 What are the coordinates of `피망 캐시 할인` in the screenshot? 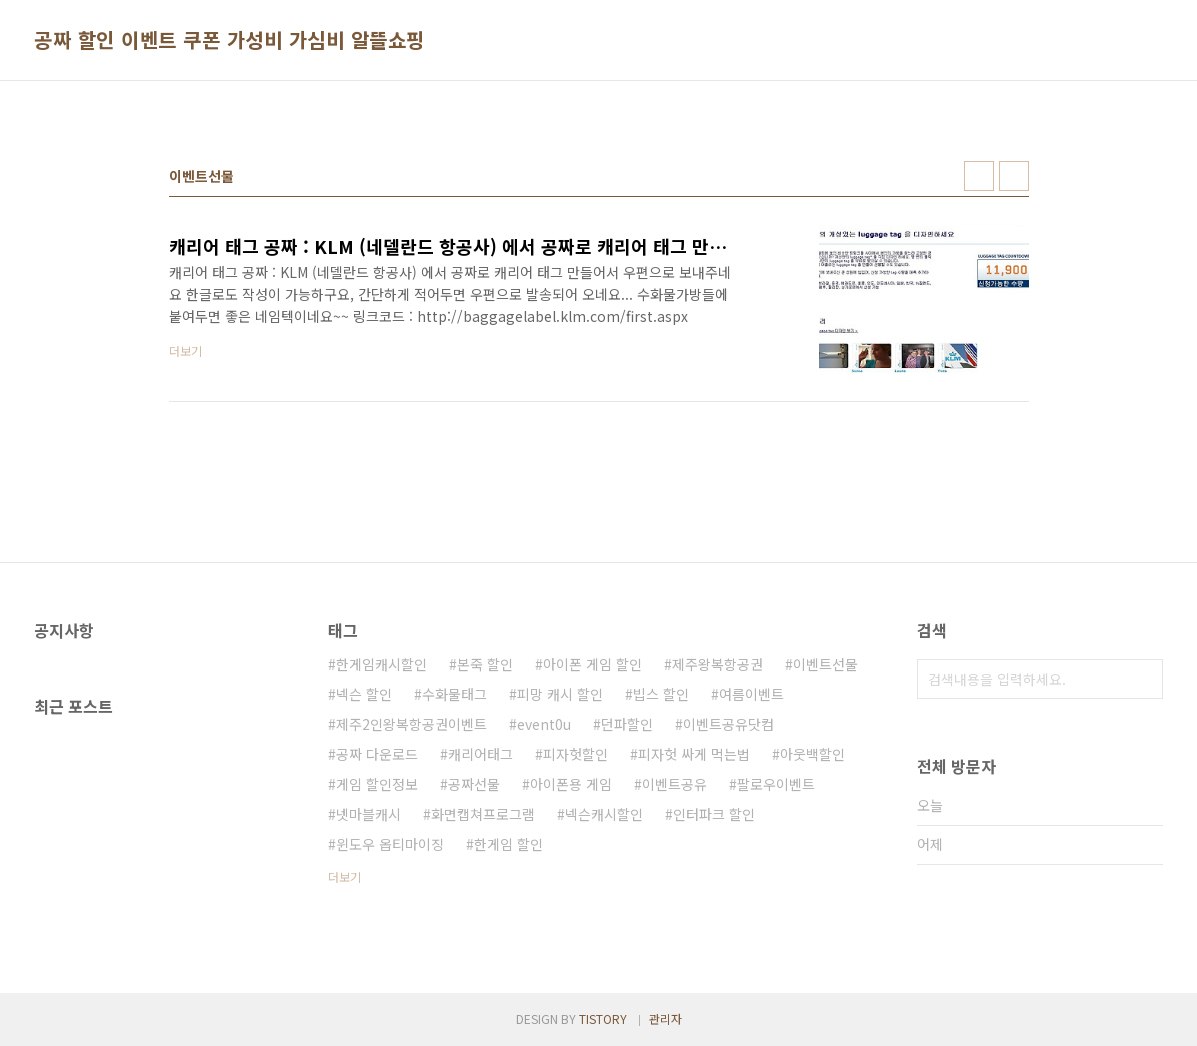 It's located at (560, 694).